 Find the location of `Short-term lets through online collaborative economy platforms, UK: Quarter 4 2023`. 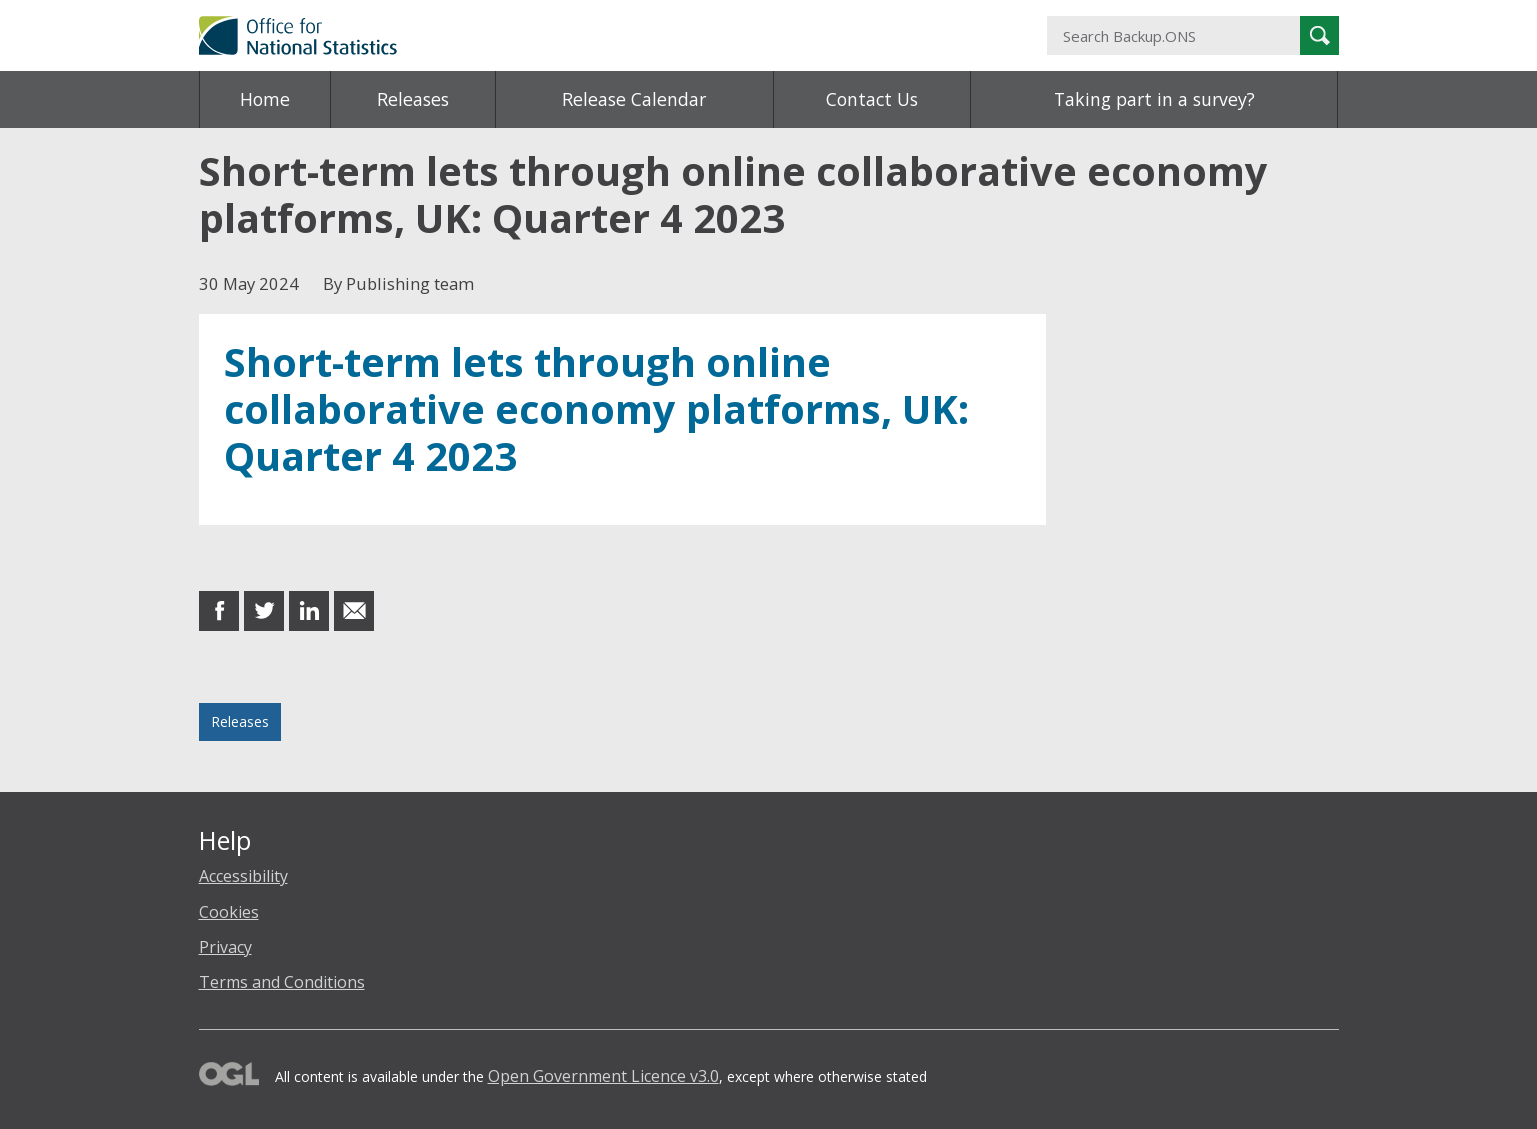

Short-term lets through online collaborative economy platforms, UK: Quarter 4 2023 is located at coordinates (596, 409).